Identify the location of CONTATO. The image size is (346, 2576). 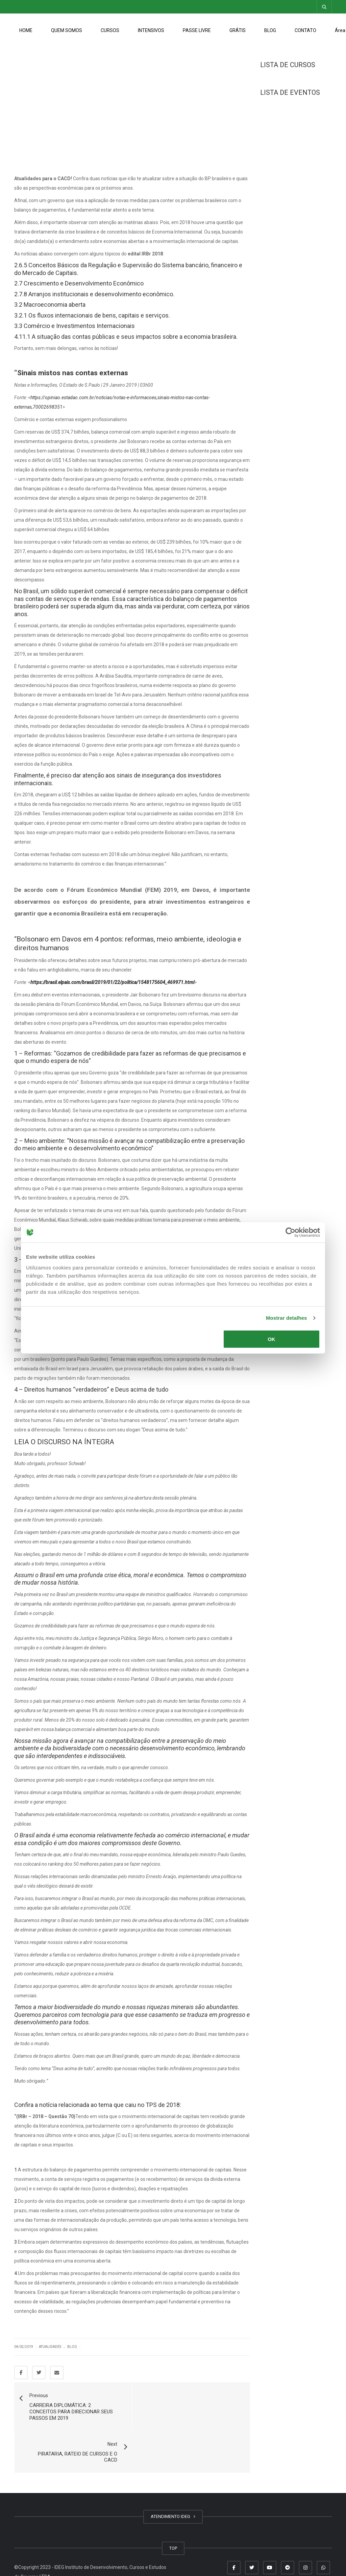
(305, 30).